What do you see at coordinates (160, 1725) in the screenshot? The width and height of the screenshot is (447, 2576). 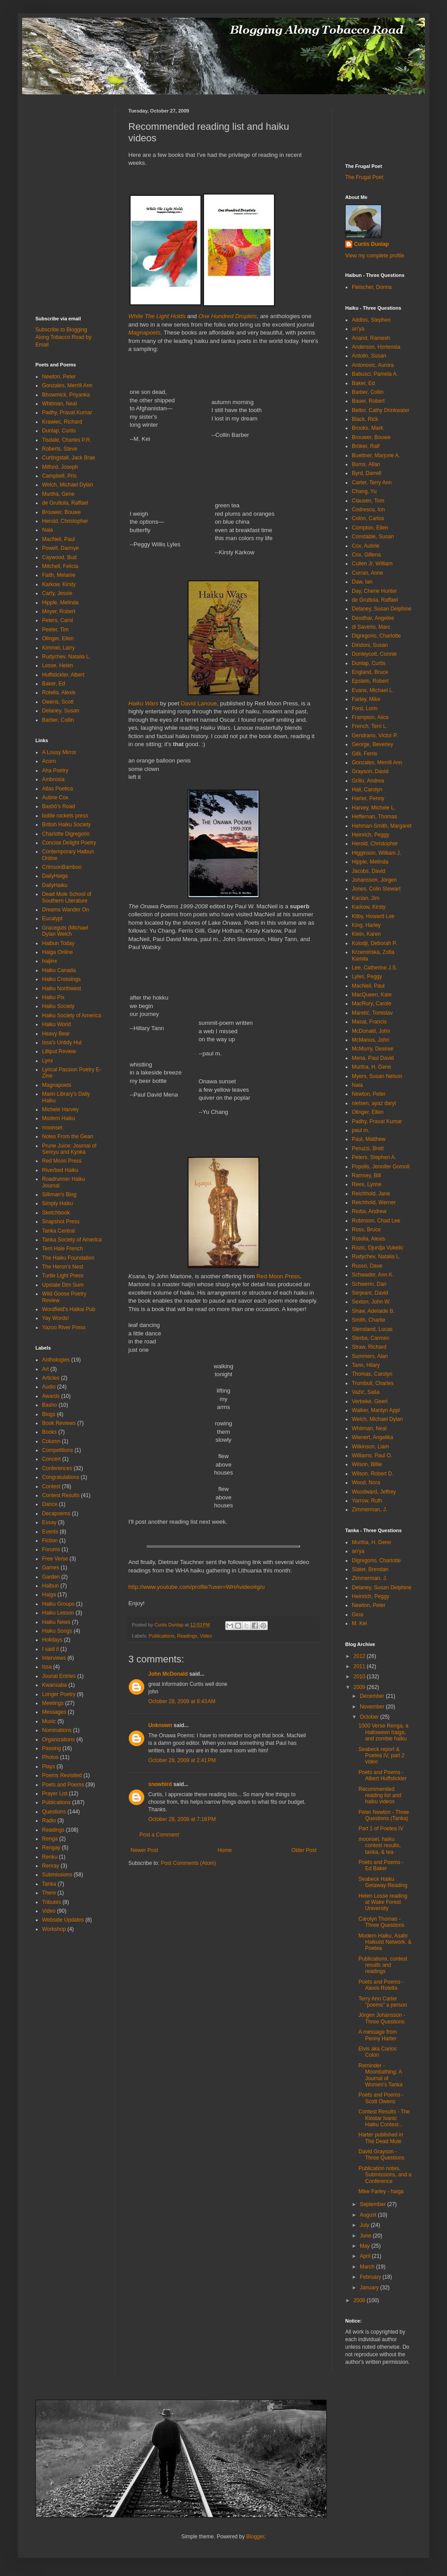 I see `Unknown` at bounding box center [160, 1725].